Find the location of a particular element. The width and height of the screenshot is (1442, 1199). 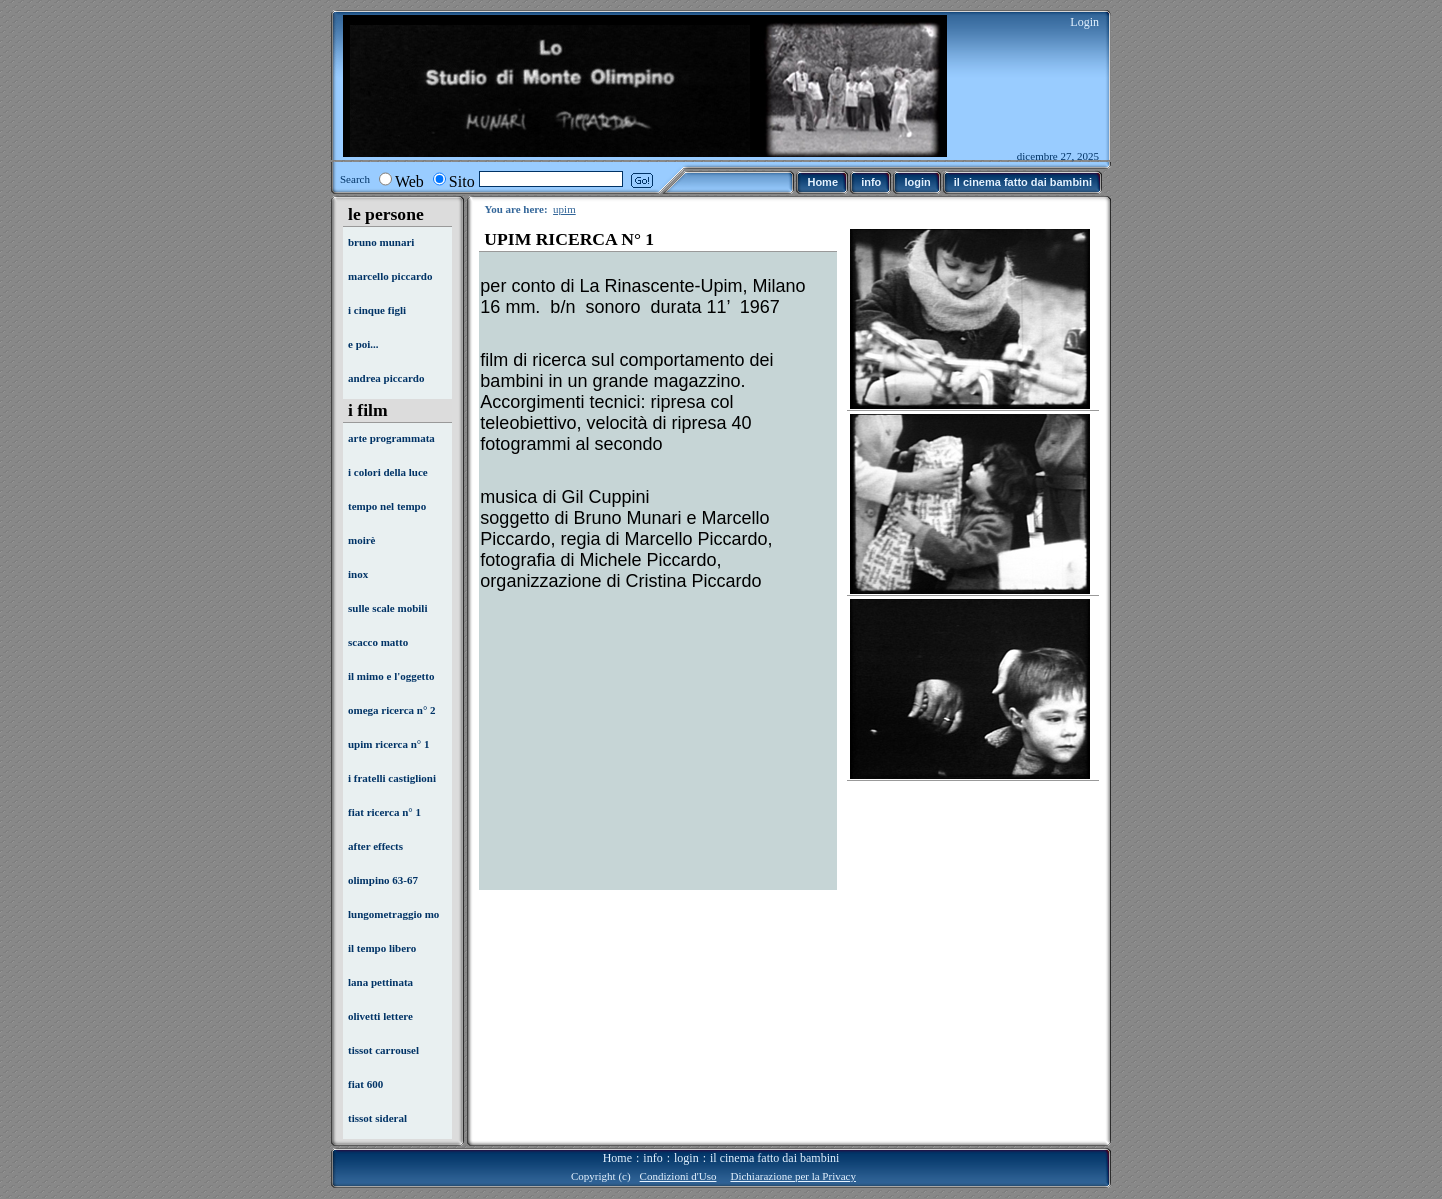

bruno munari is located at coordinates (381, 242).